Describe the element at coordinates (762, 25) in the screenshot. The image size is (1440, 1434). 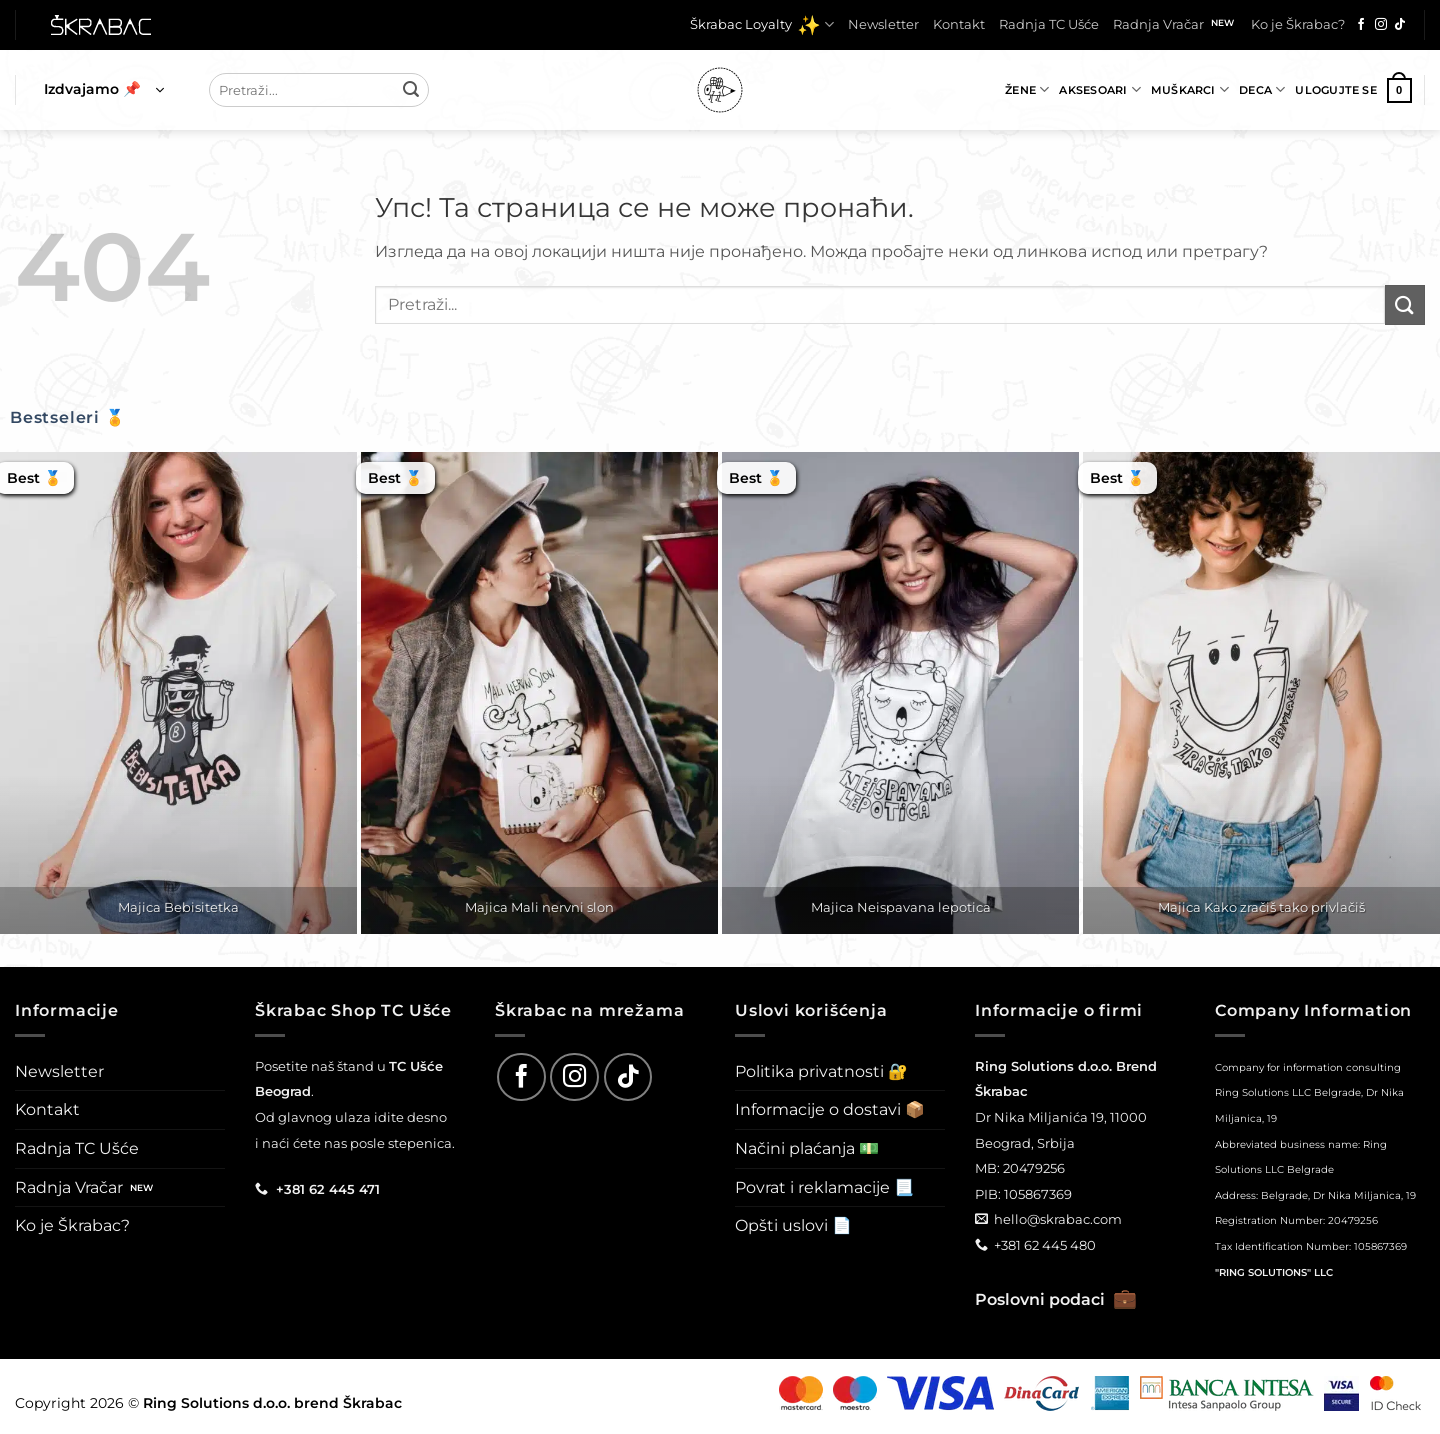
I see `Škrabac Loyalty` at that location.